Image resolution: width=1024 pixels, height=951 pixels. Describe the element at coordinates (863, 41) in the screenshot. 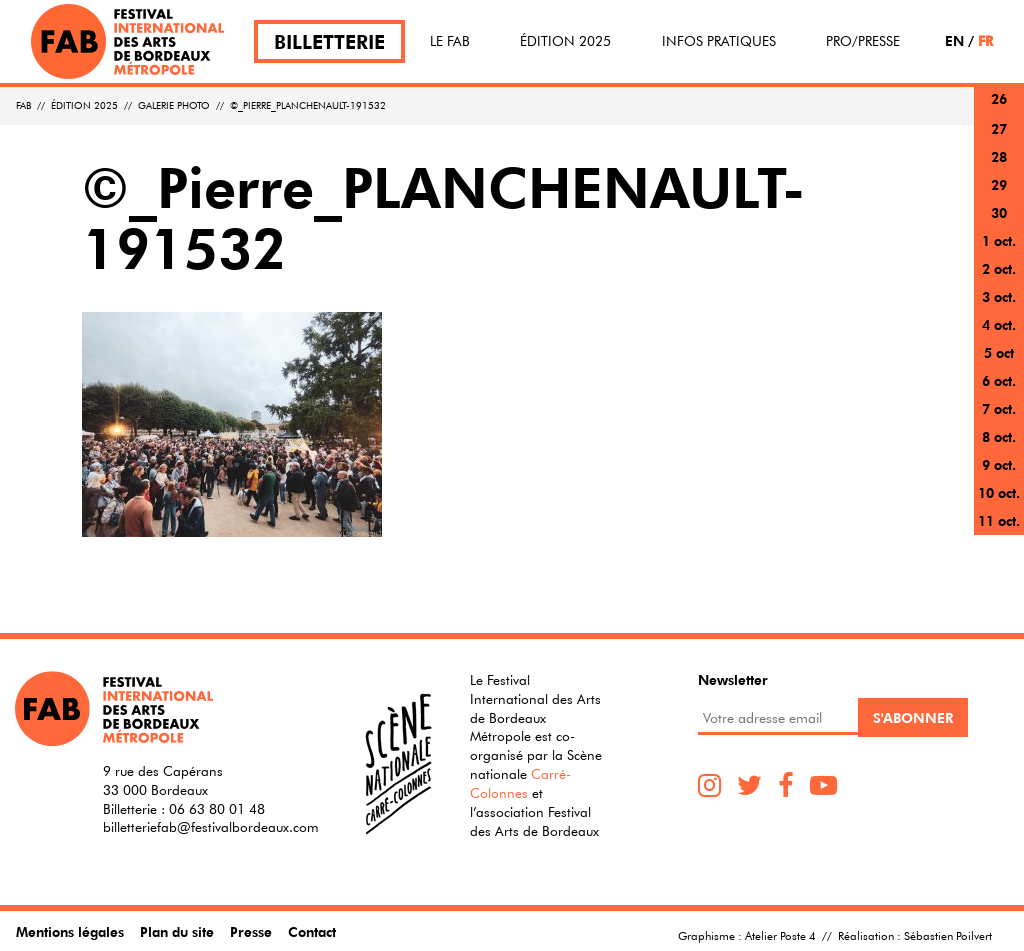

I see `Pro/Presse` at that location.